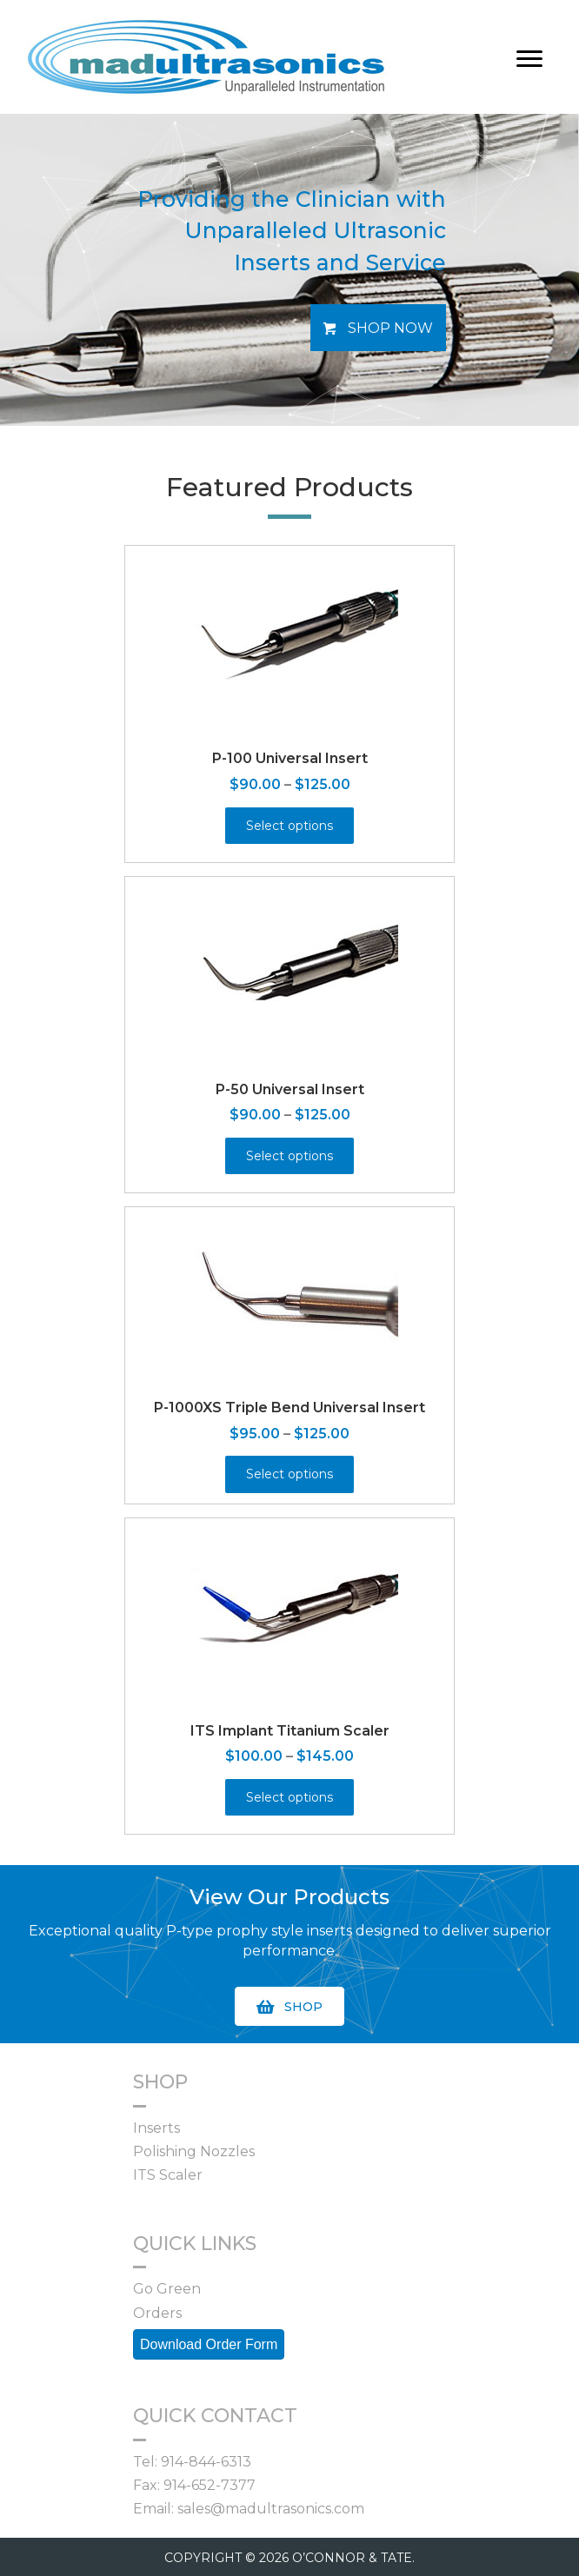  Describe the element at coordinates (270, 2508) in the screenshot. I see `sales@madultrasonics.com` at that location.